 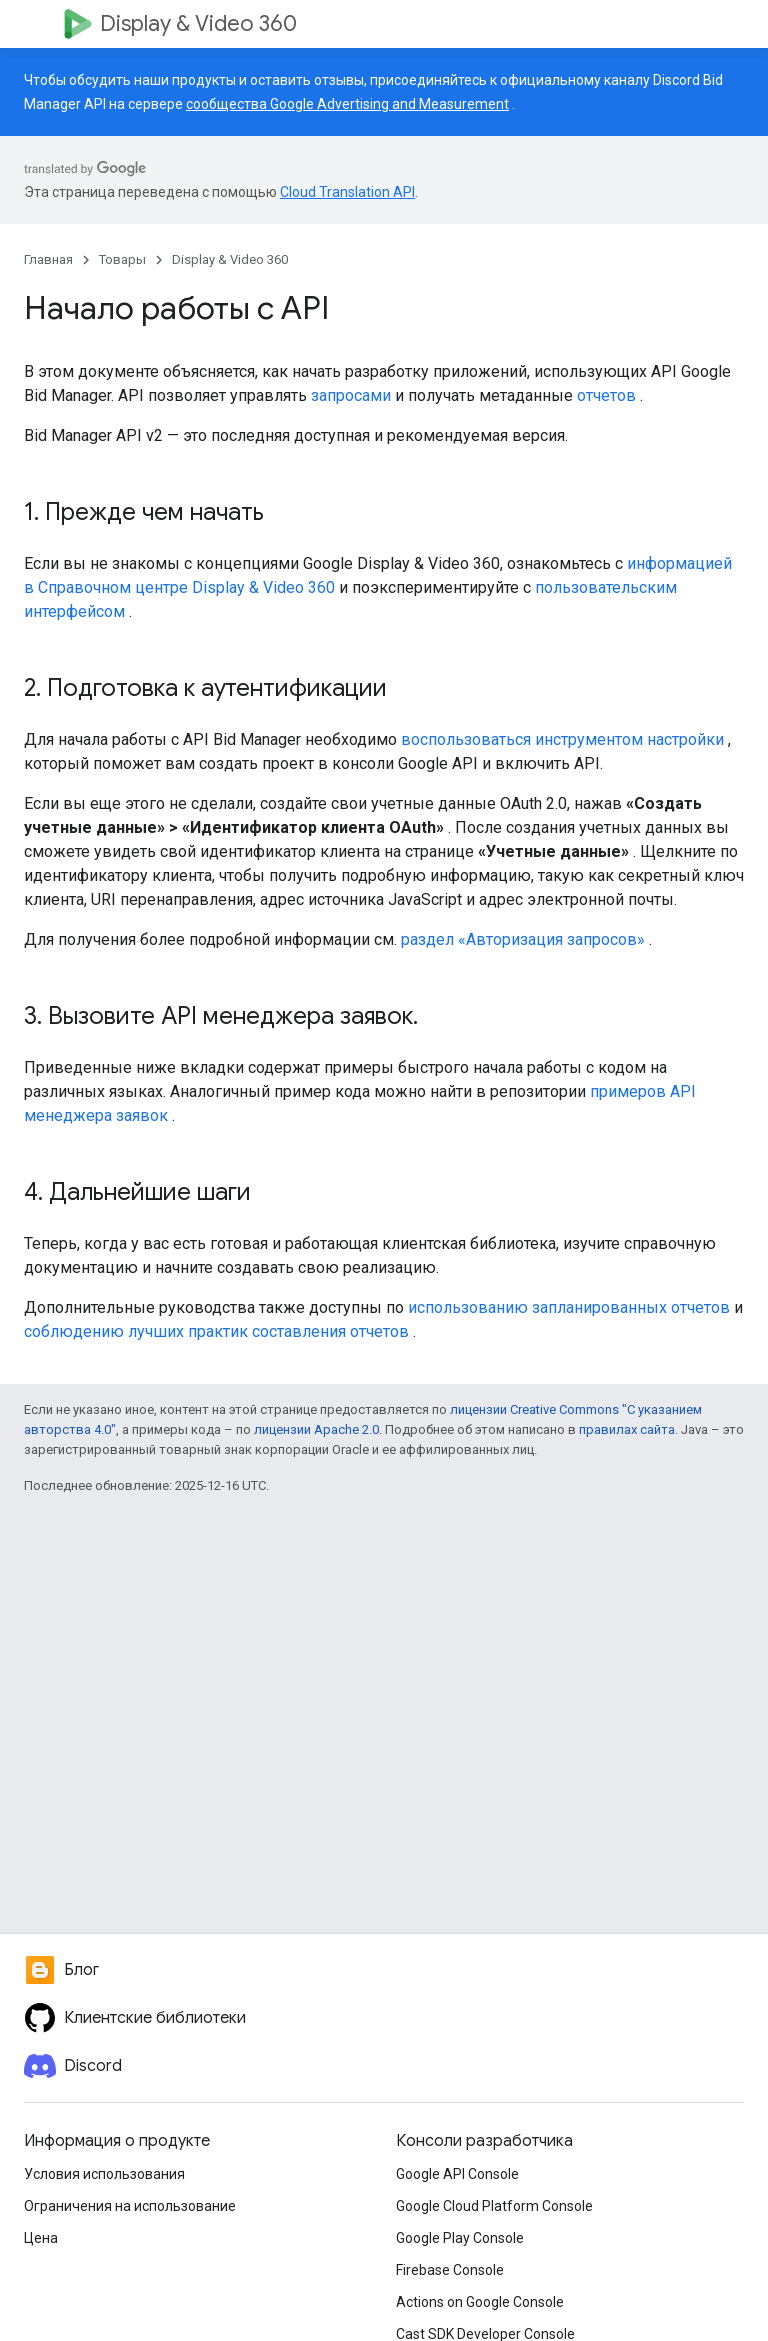 I want to click on правилах сайта, so click(x=627, y=1429).